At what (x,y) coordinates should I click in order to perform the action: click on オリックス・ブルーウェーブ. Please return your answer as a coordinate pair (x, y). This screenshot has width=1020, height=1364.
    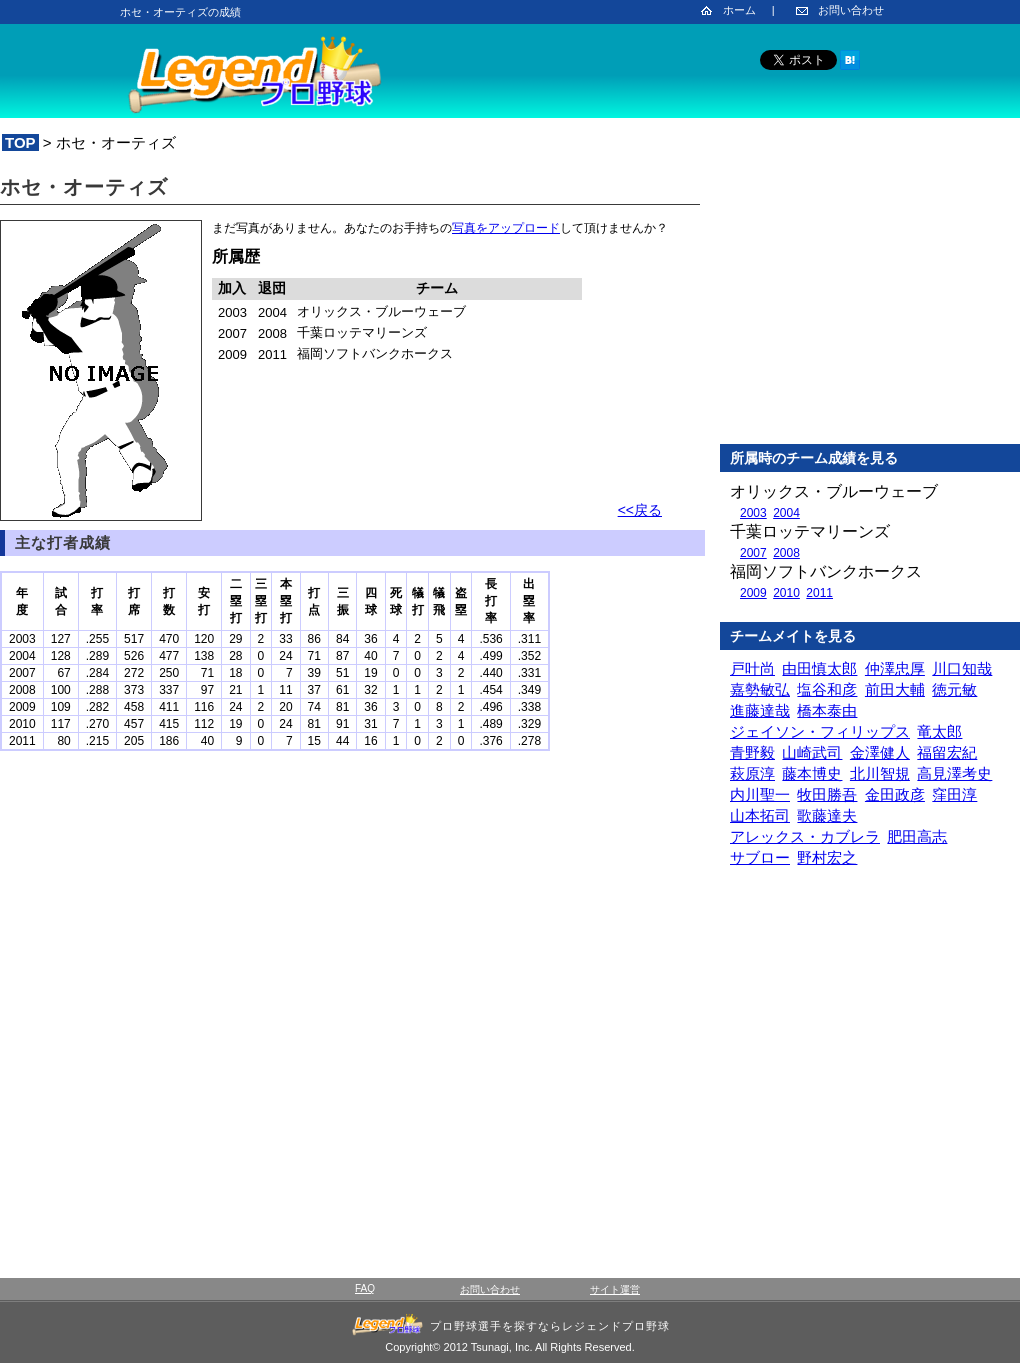
    Looking at the image, I should click on (834, 491).